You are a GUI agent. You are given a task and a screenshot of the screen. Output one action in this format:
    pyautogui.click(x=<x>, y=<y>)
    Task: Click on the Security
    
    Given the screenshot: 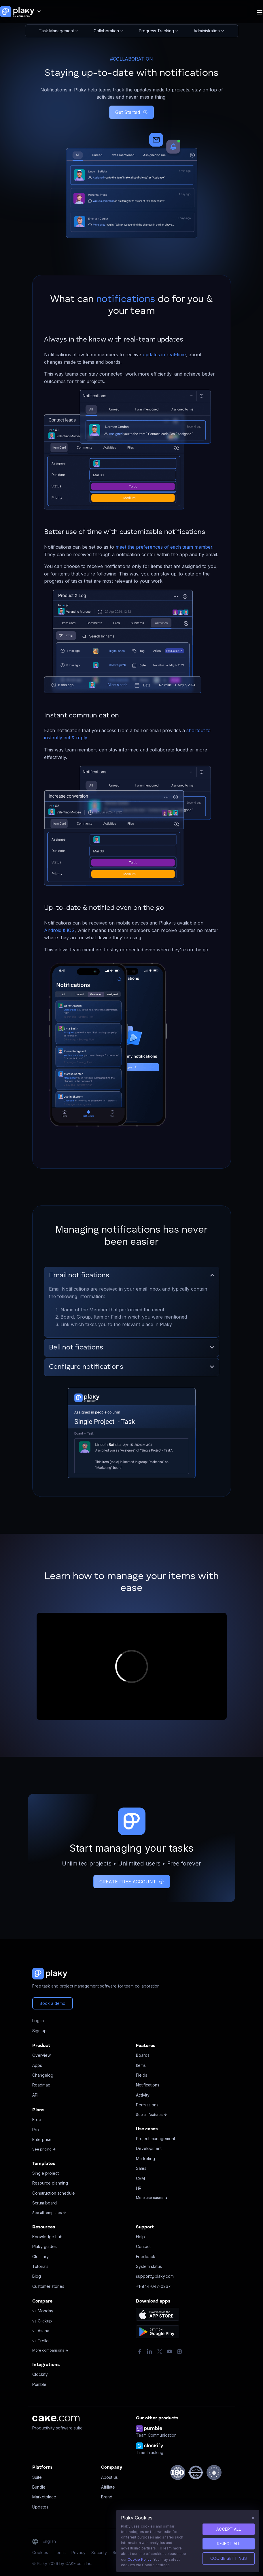 What is the action you would take?
    pyautogui.click(x=99, y=2552)
    